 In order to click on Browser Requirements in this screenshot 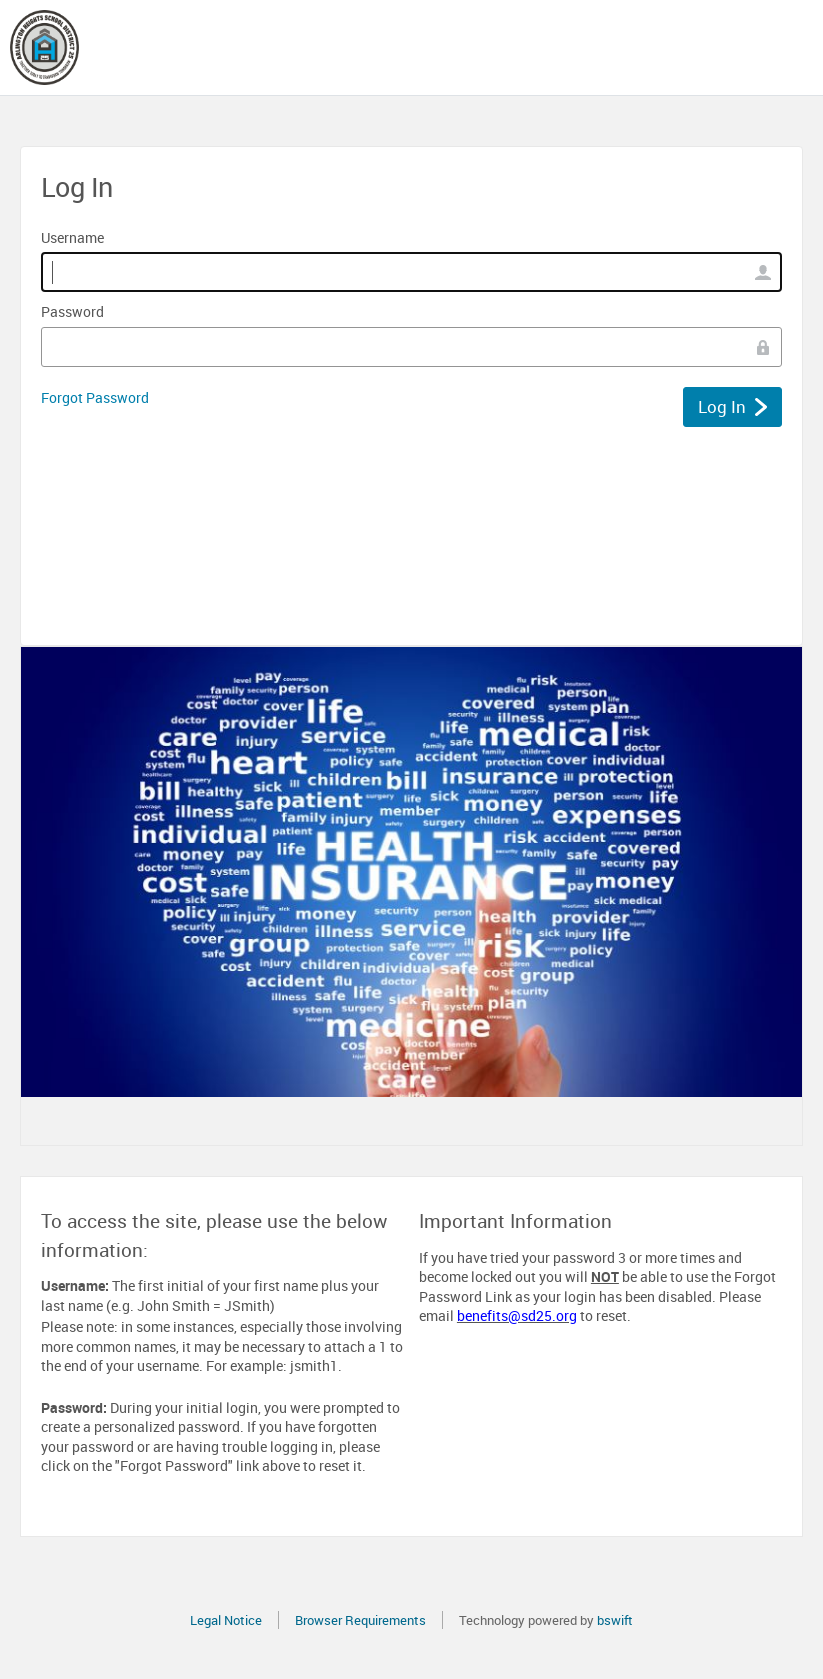, I will do `click(360, 1620)`.